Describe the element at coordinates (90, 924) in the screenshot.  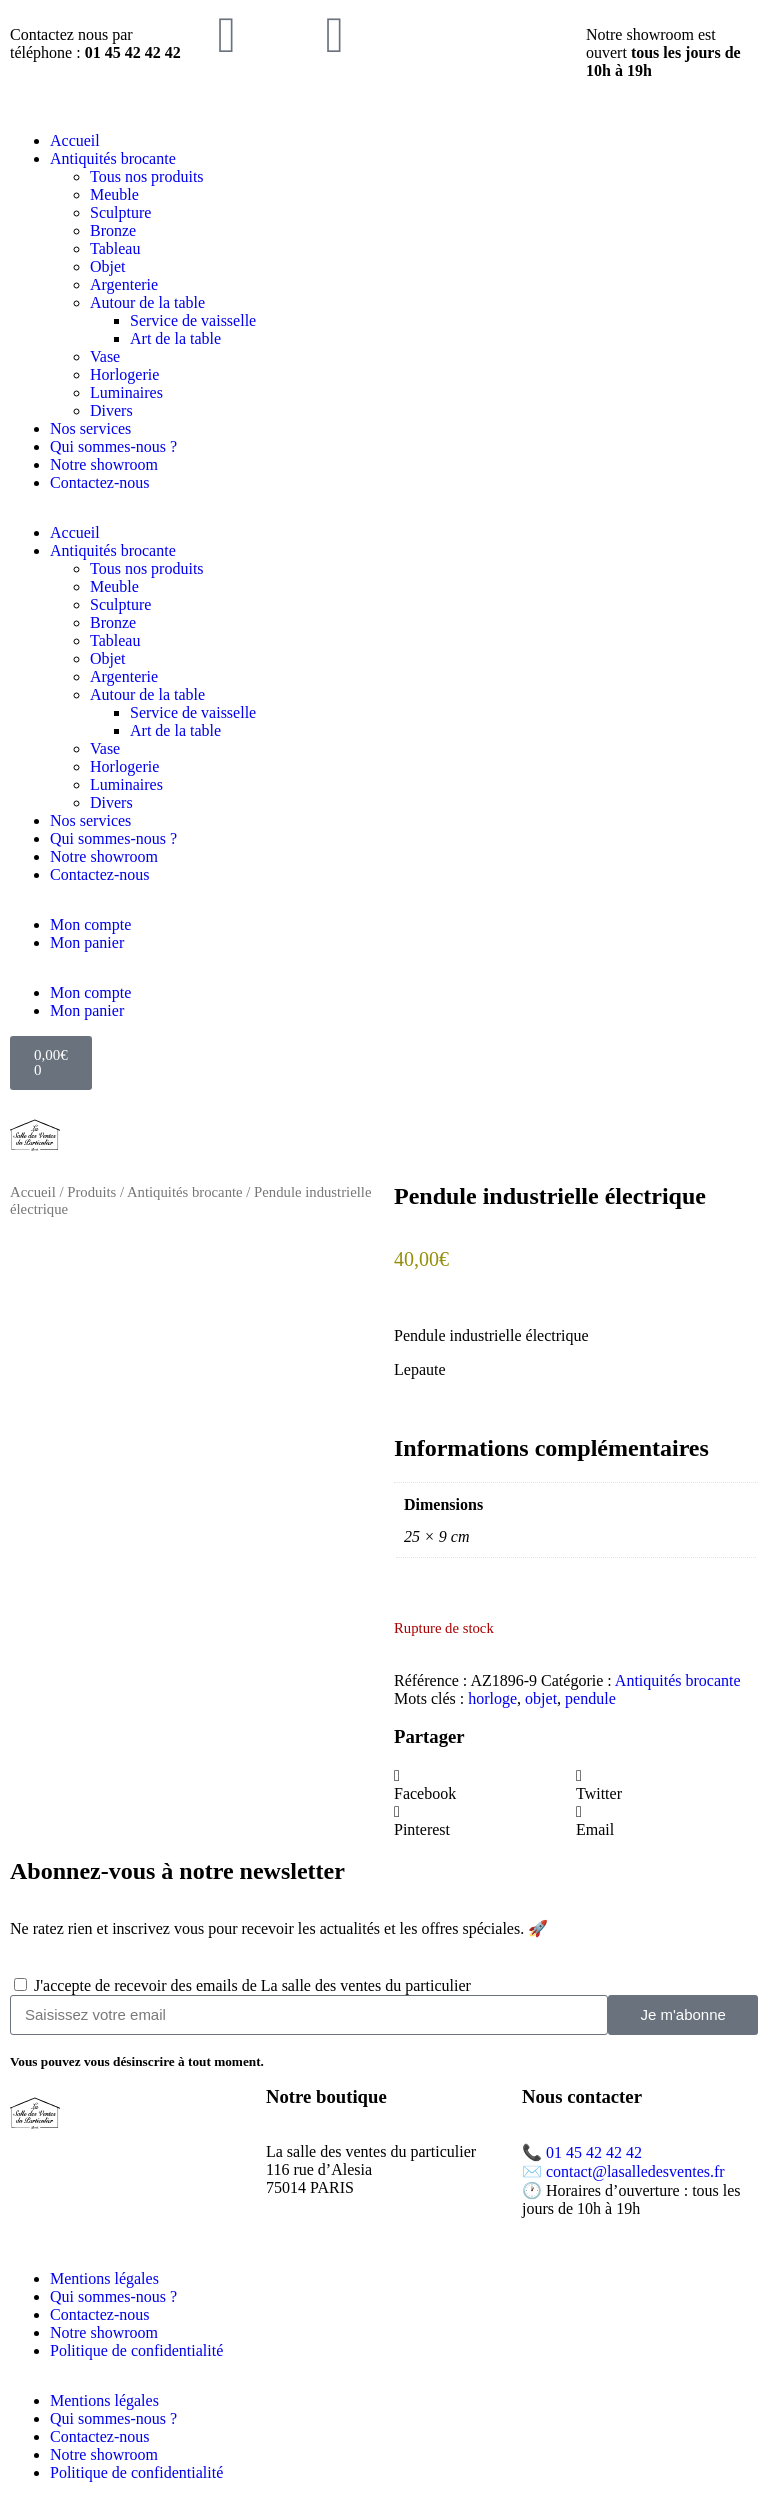
I see `Mon compte` at that location.